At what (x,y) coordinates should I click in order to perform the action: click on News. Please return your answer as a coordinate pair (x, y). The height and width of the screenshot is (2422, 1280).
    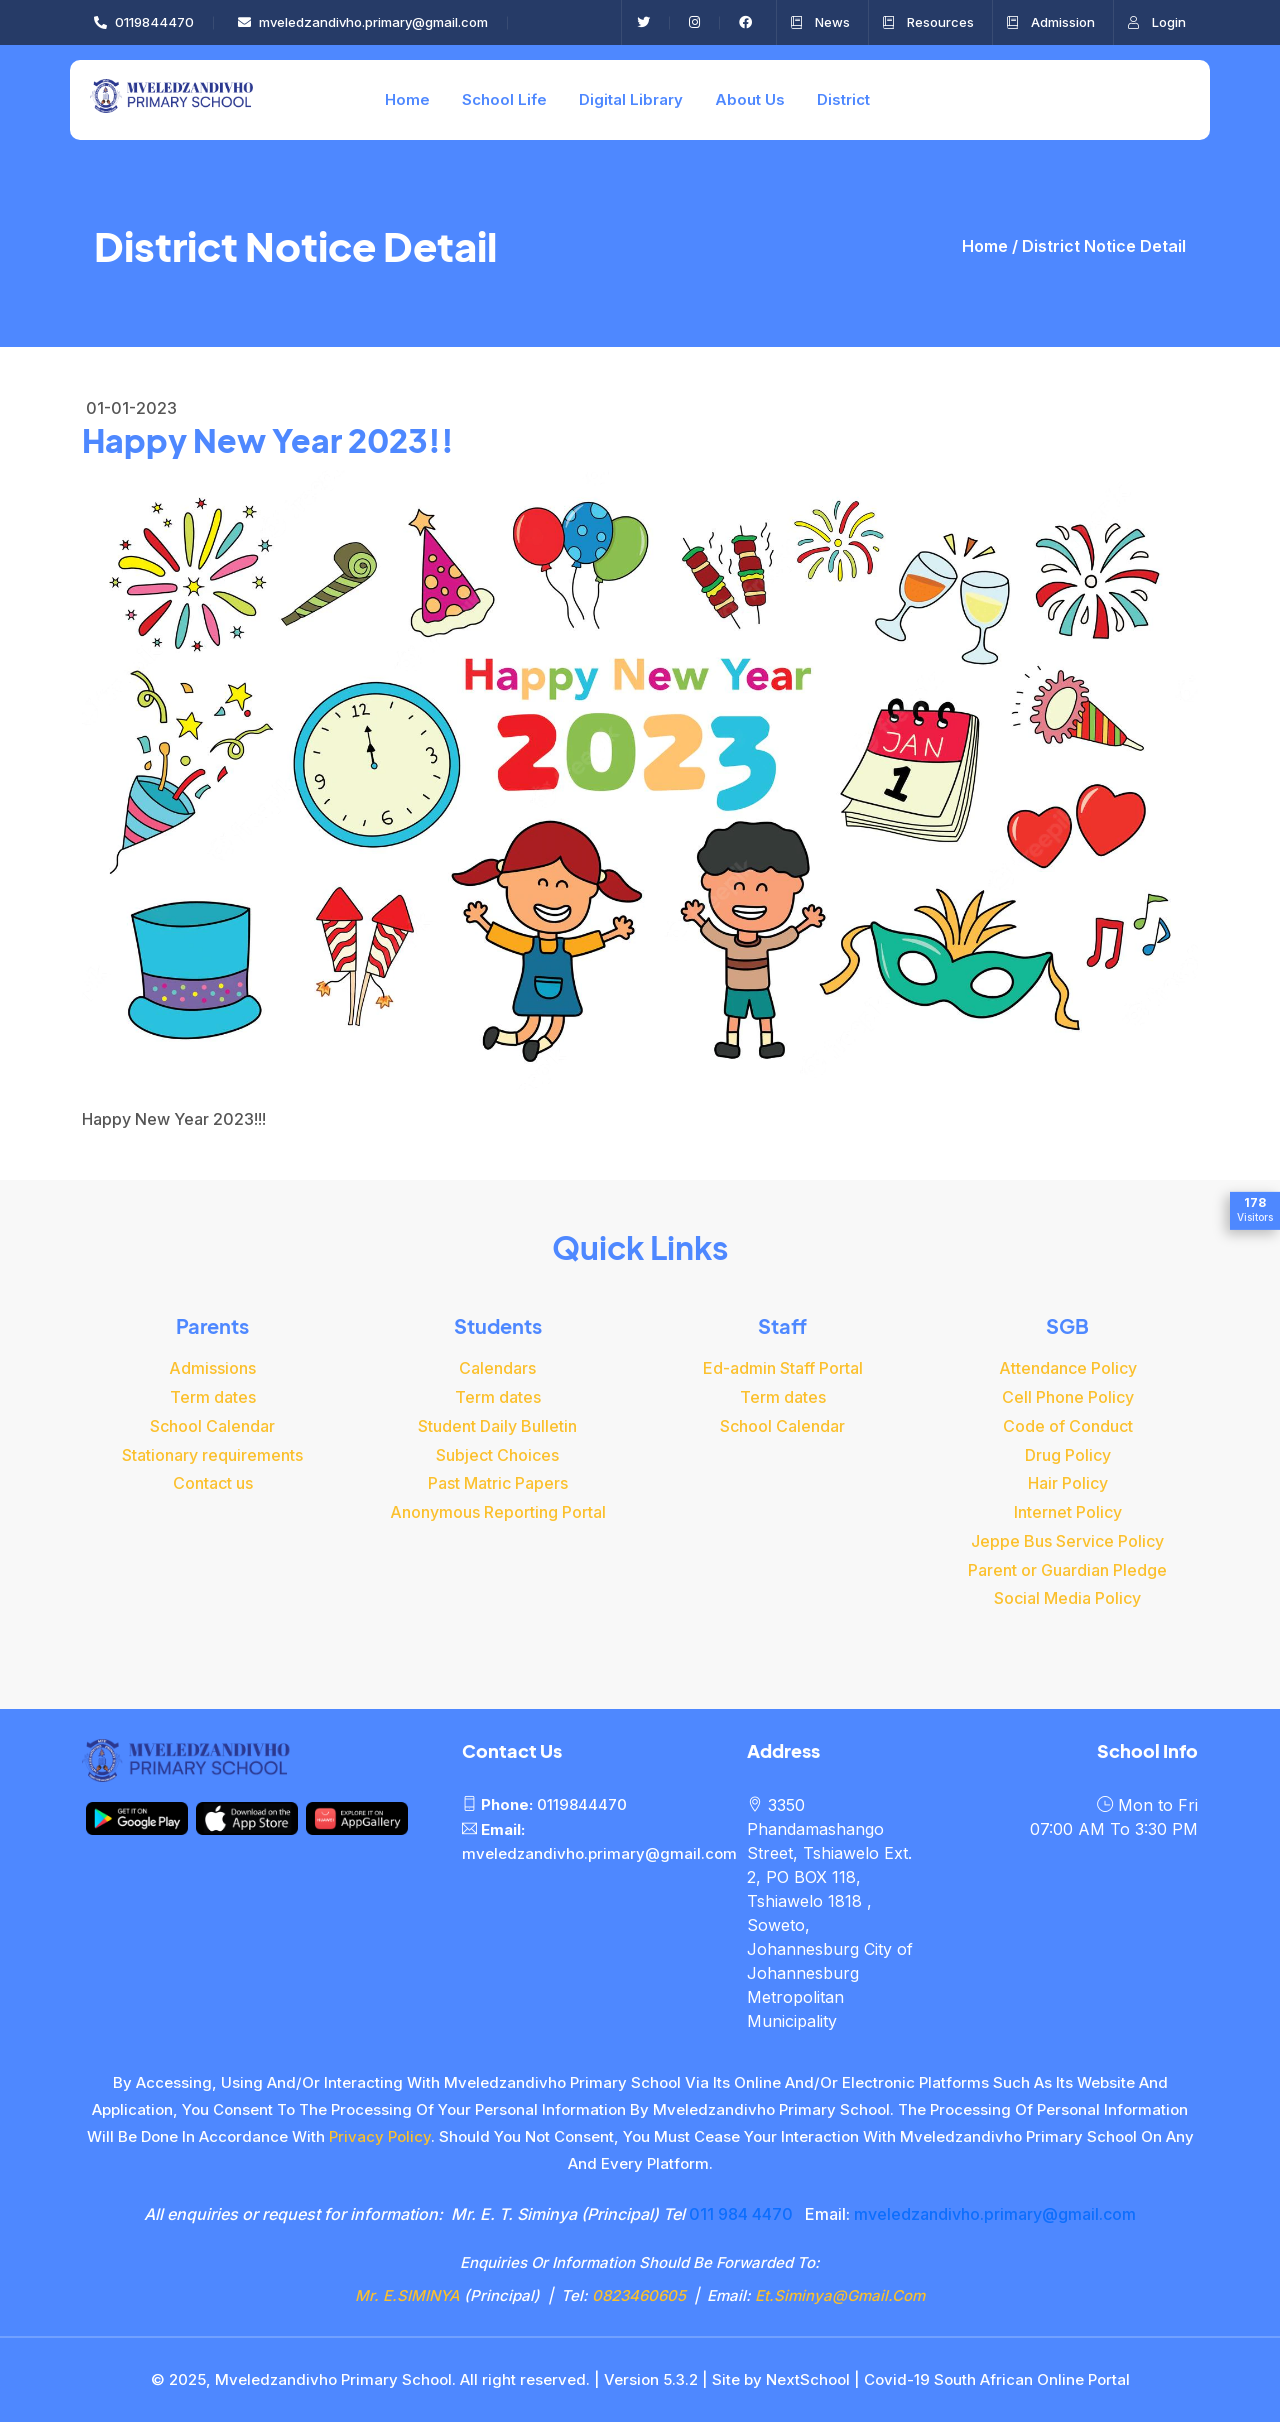
    Looking at the image, I should click on (820, 22).